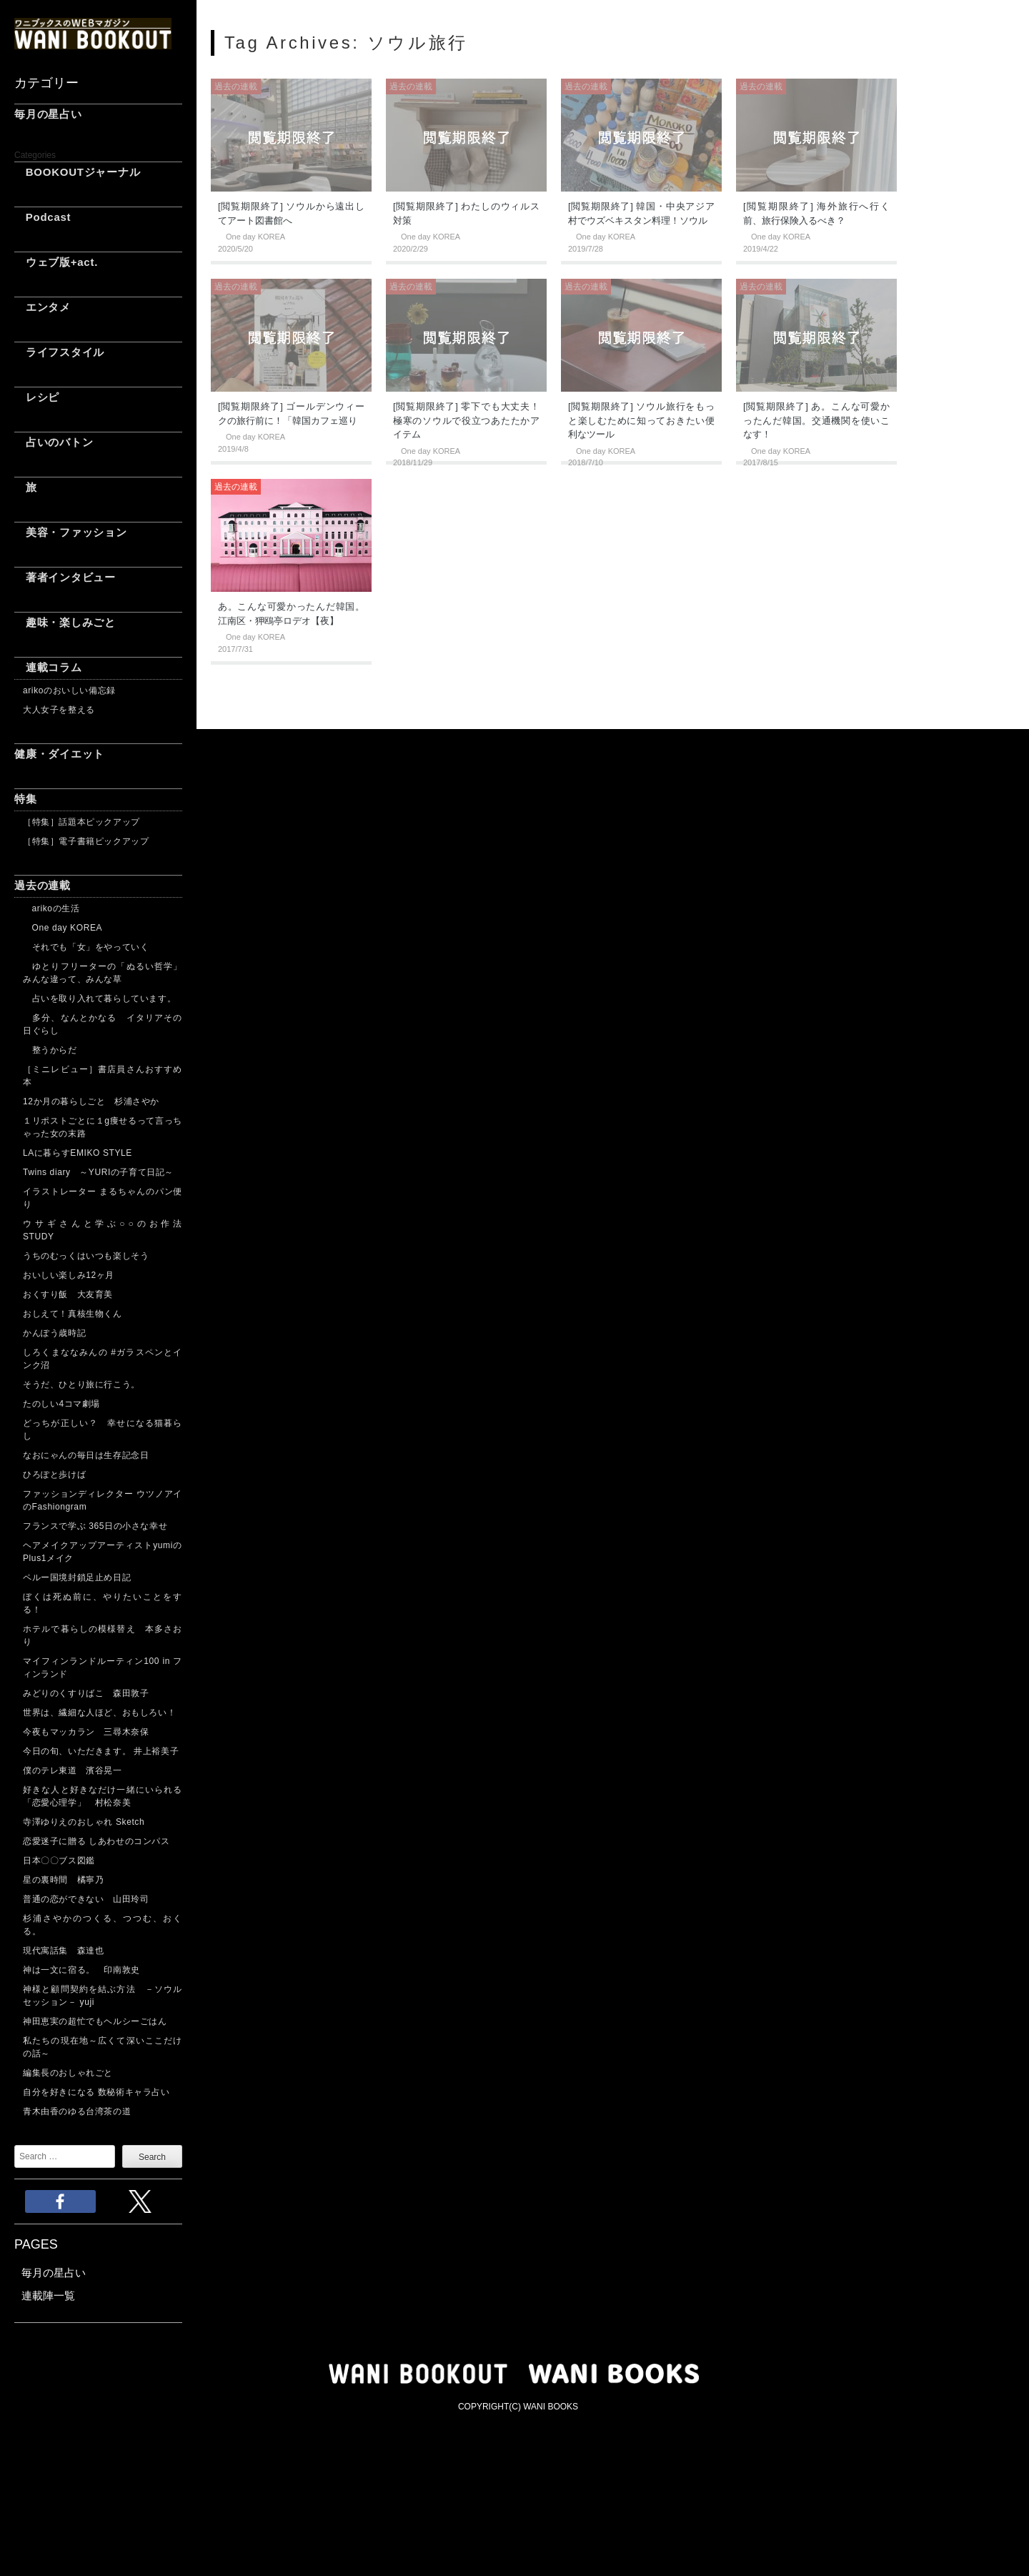  I want to click on うちのむっくはいつも楽しそう, so click(86, 1256).